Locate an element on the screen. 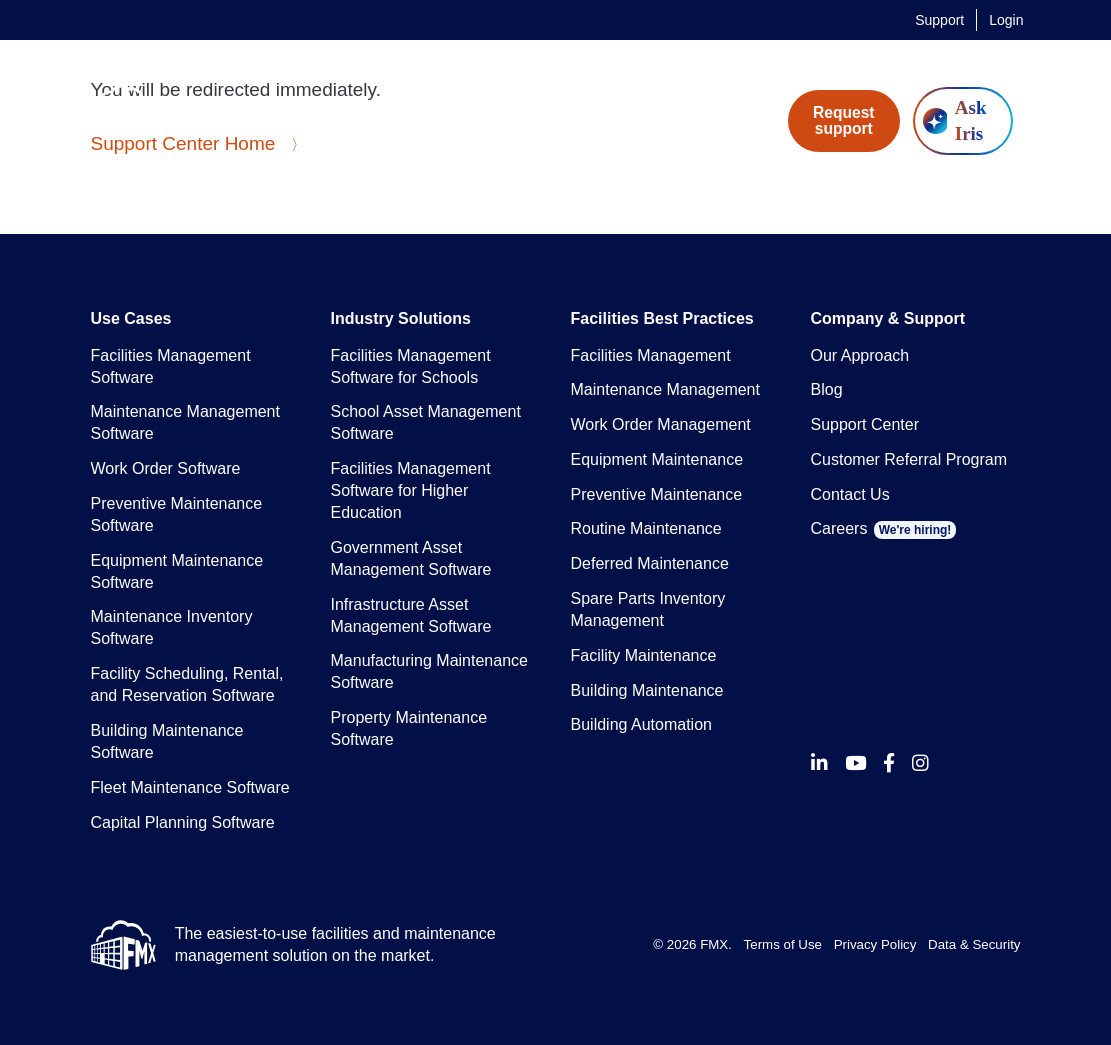 The image size is (1111, 1045). Maintenance Management is located at coordinates (665, 389).